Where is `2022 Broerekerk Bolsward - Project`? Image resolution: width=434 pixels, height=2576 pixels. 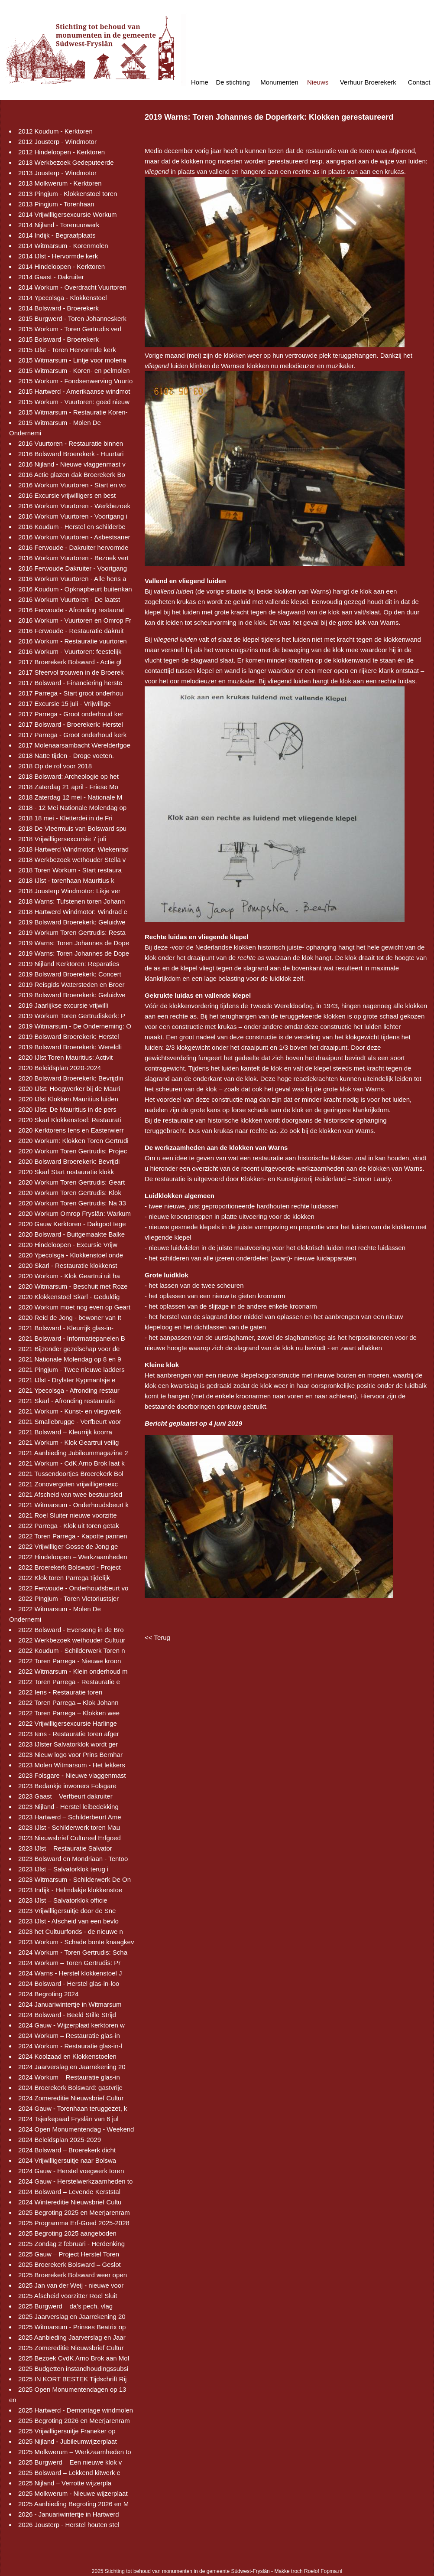 2022 Broerekerk Bolsward - Project is located at coordinates (69, 1567).